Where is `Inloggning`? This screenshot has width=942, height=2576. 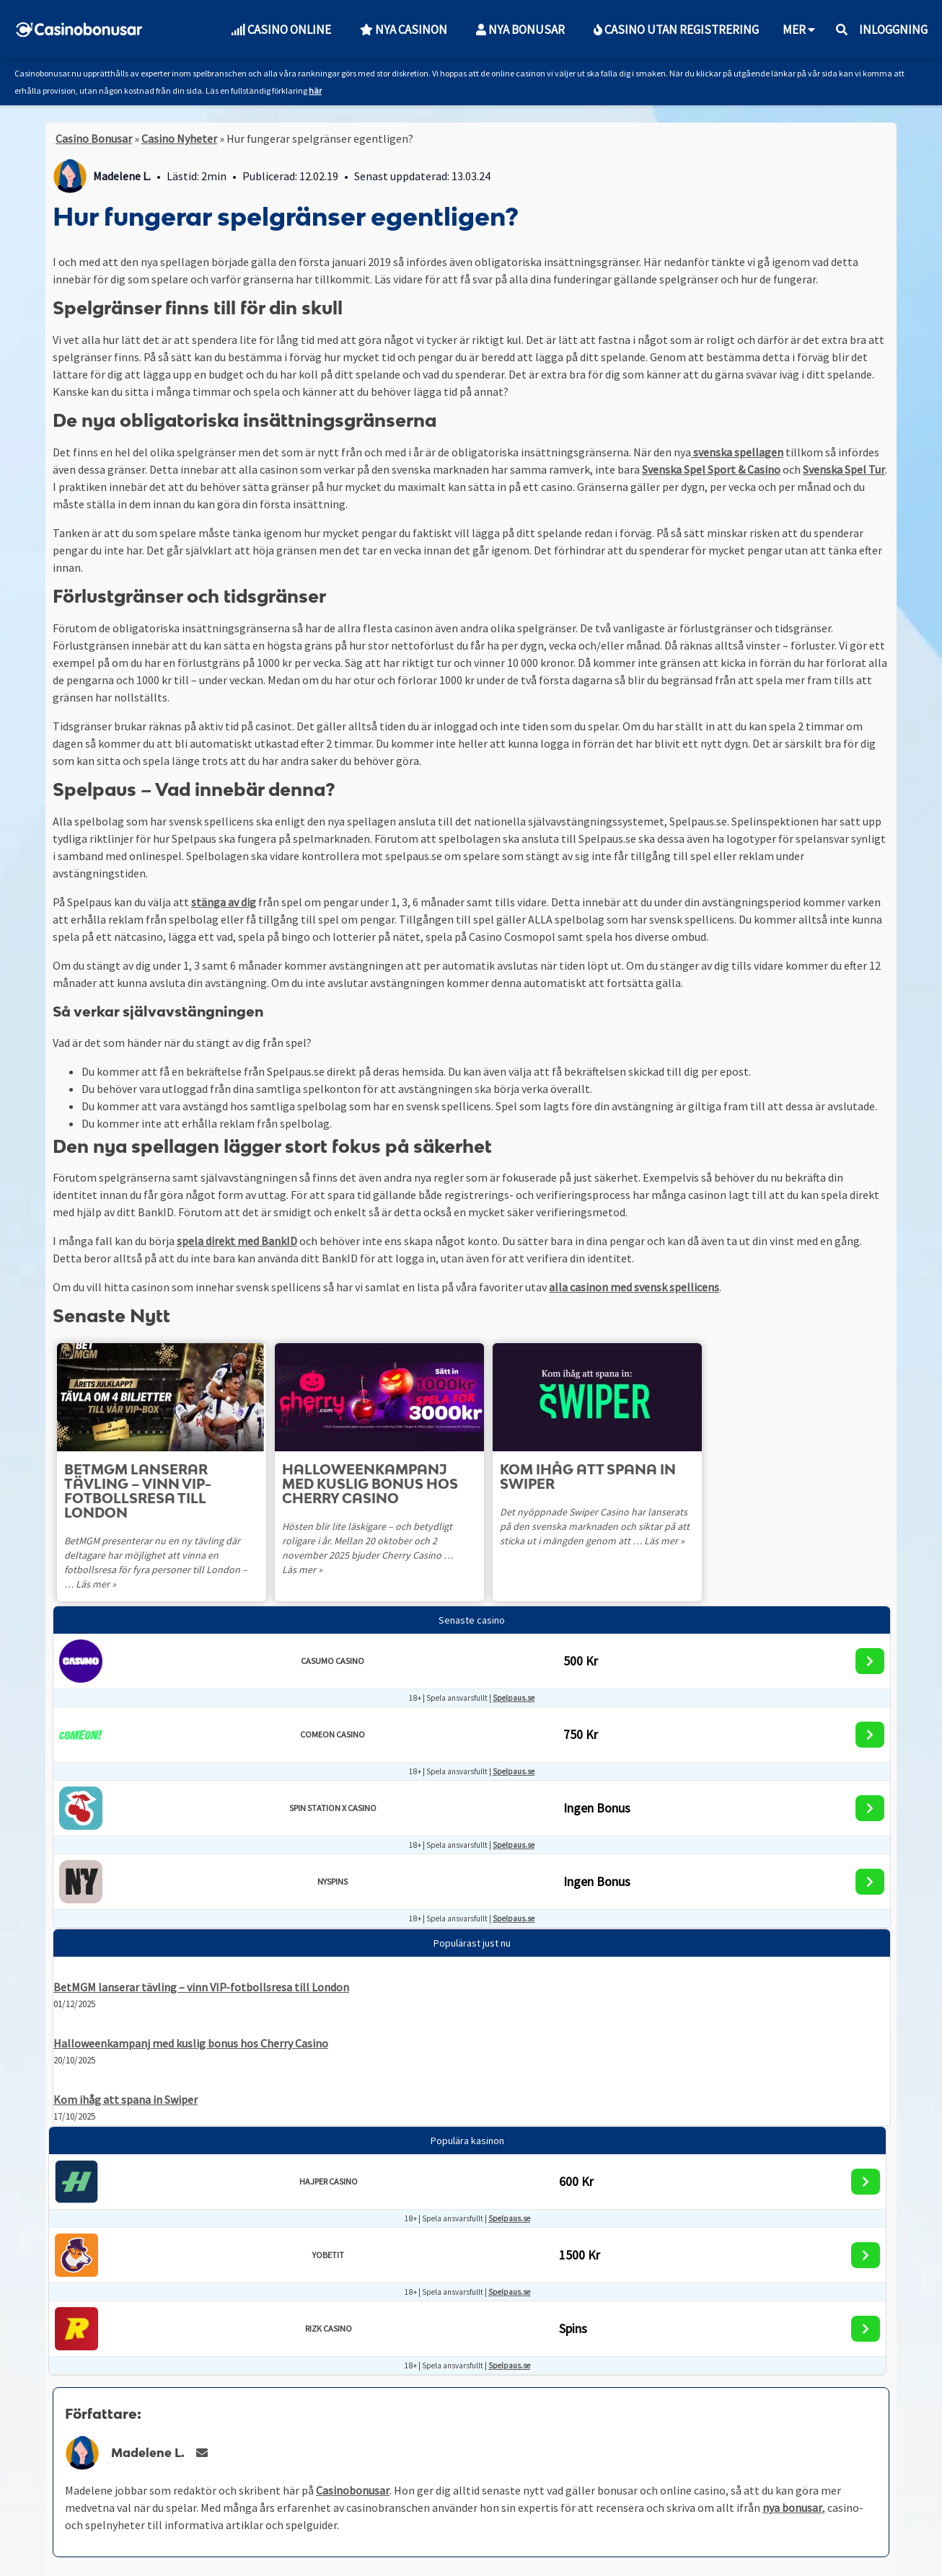 Inloggning is located at coordinates (893, 29).